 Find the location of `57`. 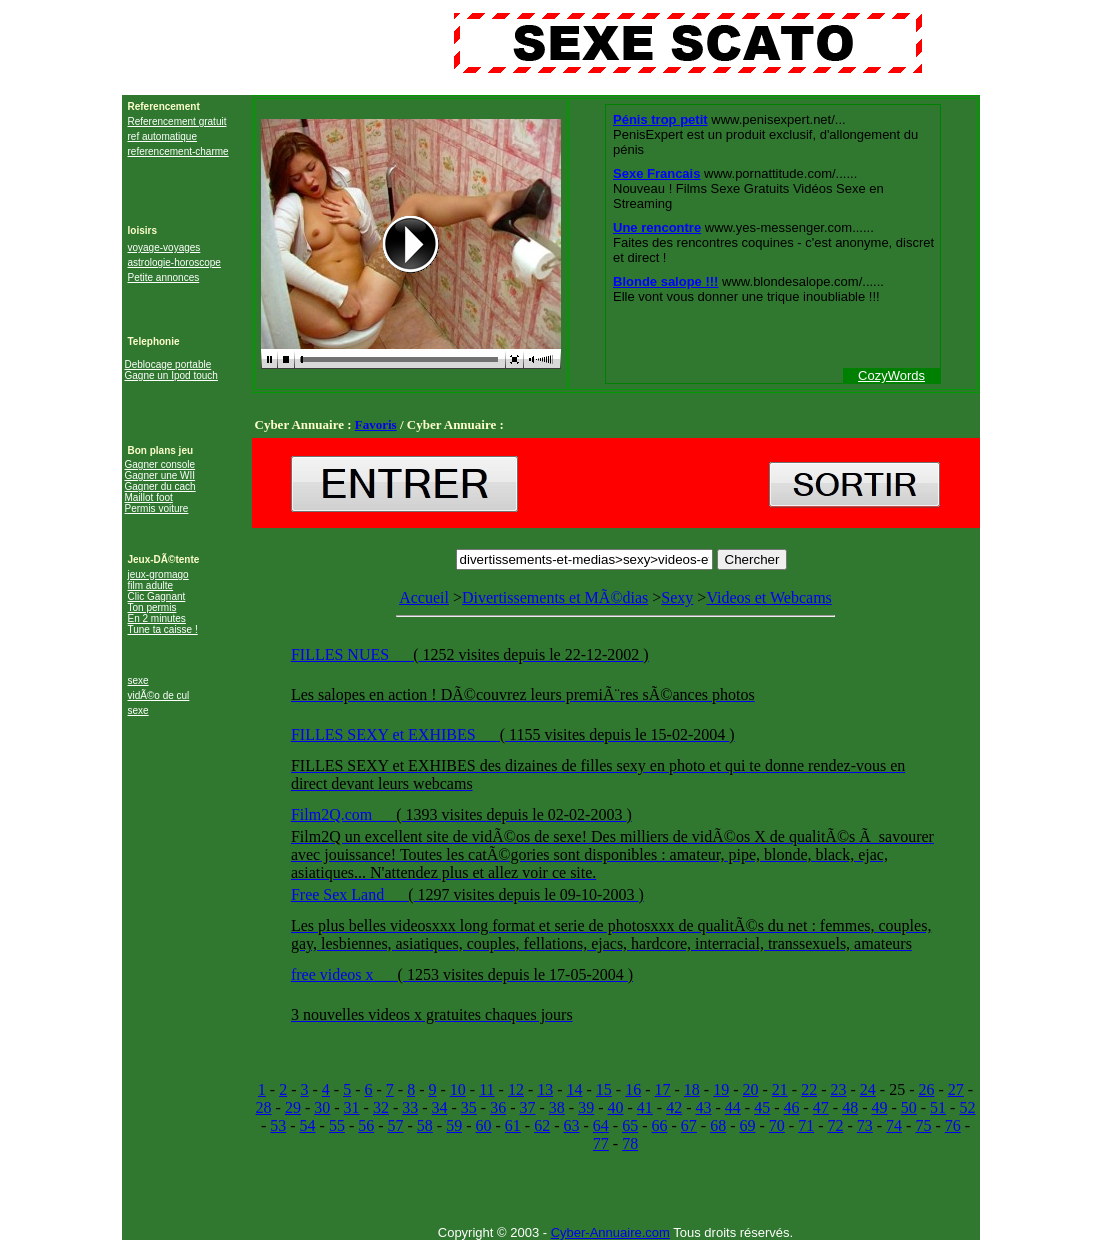

57 is located at coordinates (396, 1125).